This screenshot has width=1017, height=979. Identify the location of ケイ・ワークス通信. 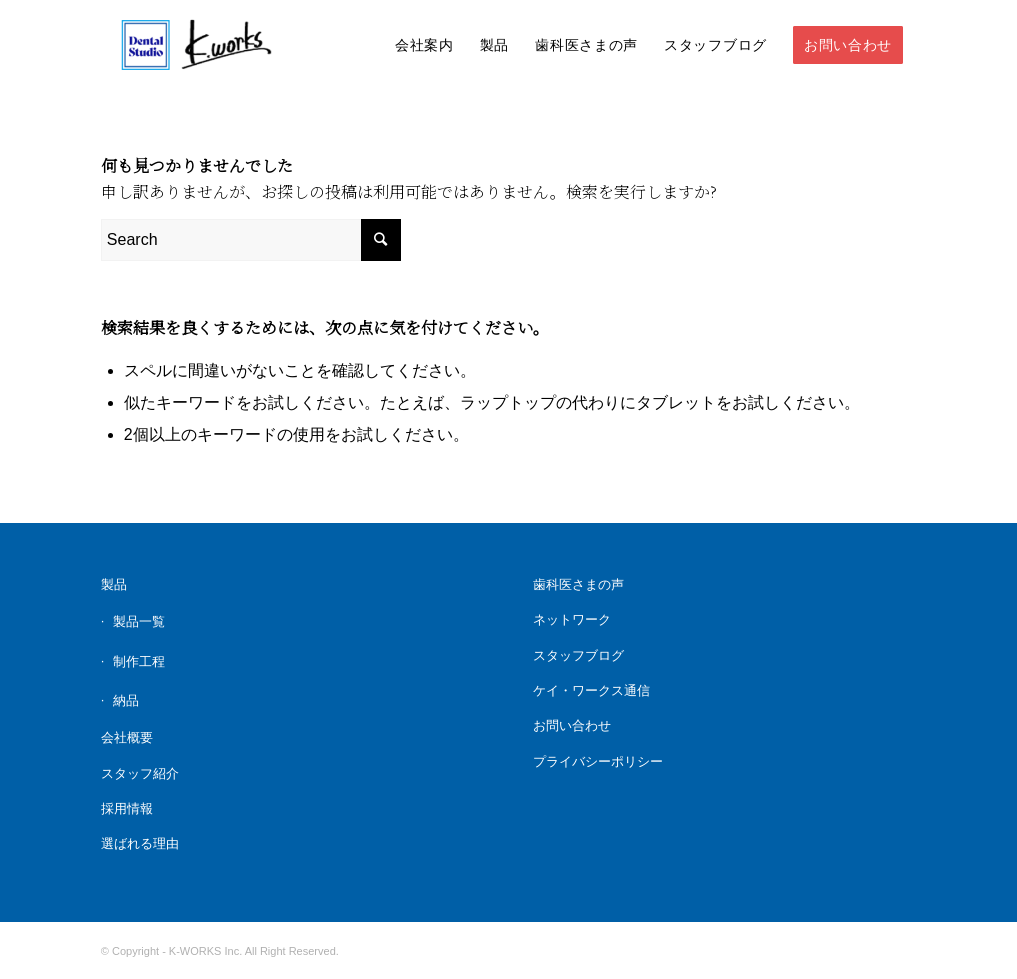
(591, 690).